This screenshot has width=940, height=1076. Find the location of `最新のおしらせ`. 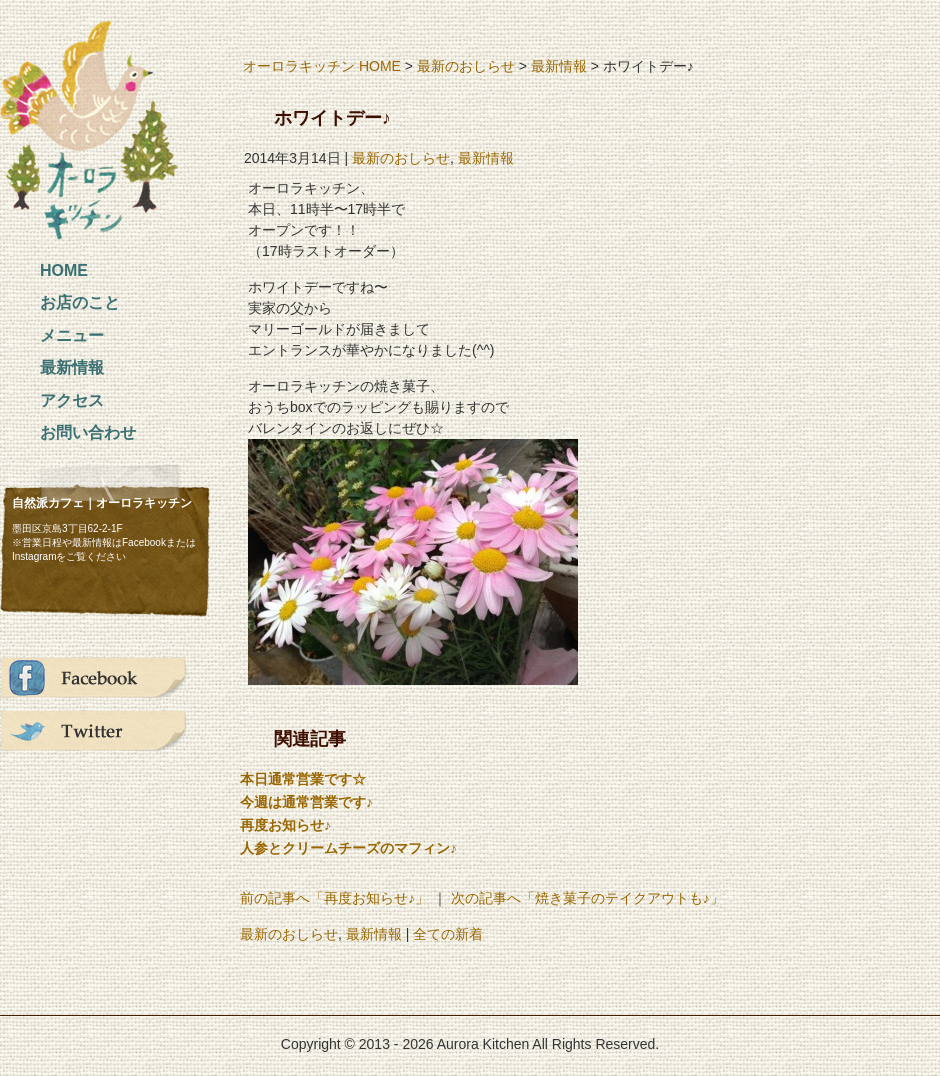

最新のおしらせ is located at coordinates (466, 66).